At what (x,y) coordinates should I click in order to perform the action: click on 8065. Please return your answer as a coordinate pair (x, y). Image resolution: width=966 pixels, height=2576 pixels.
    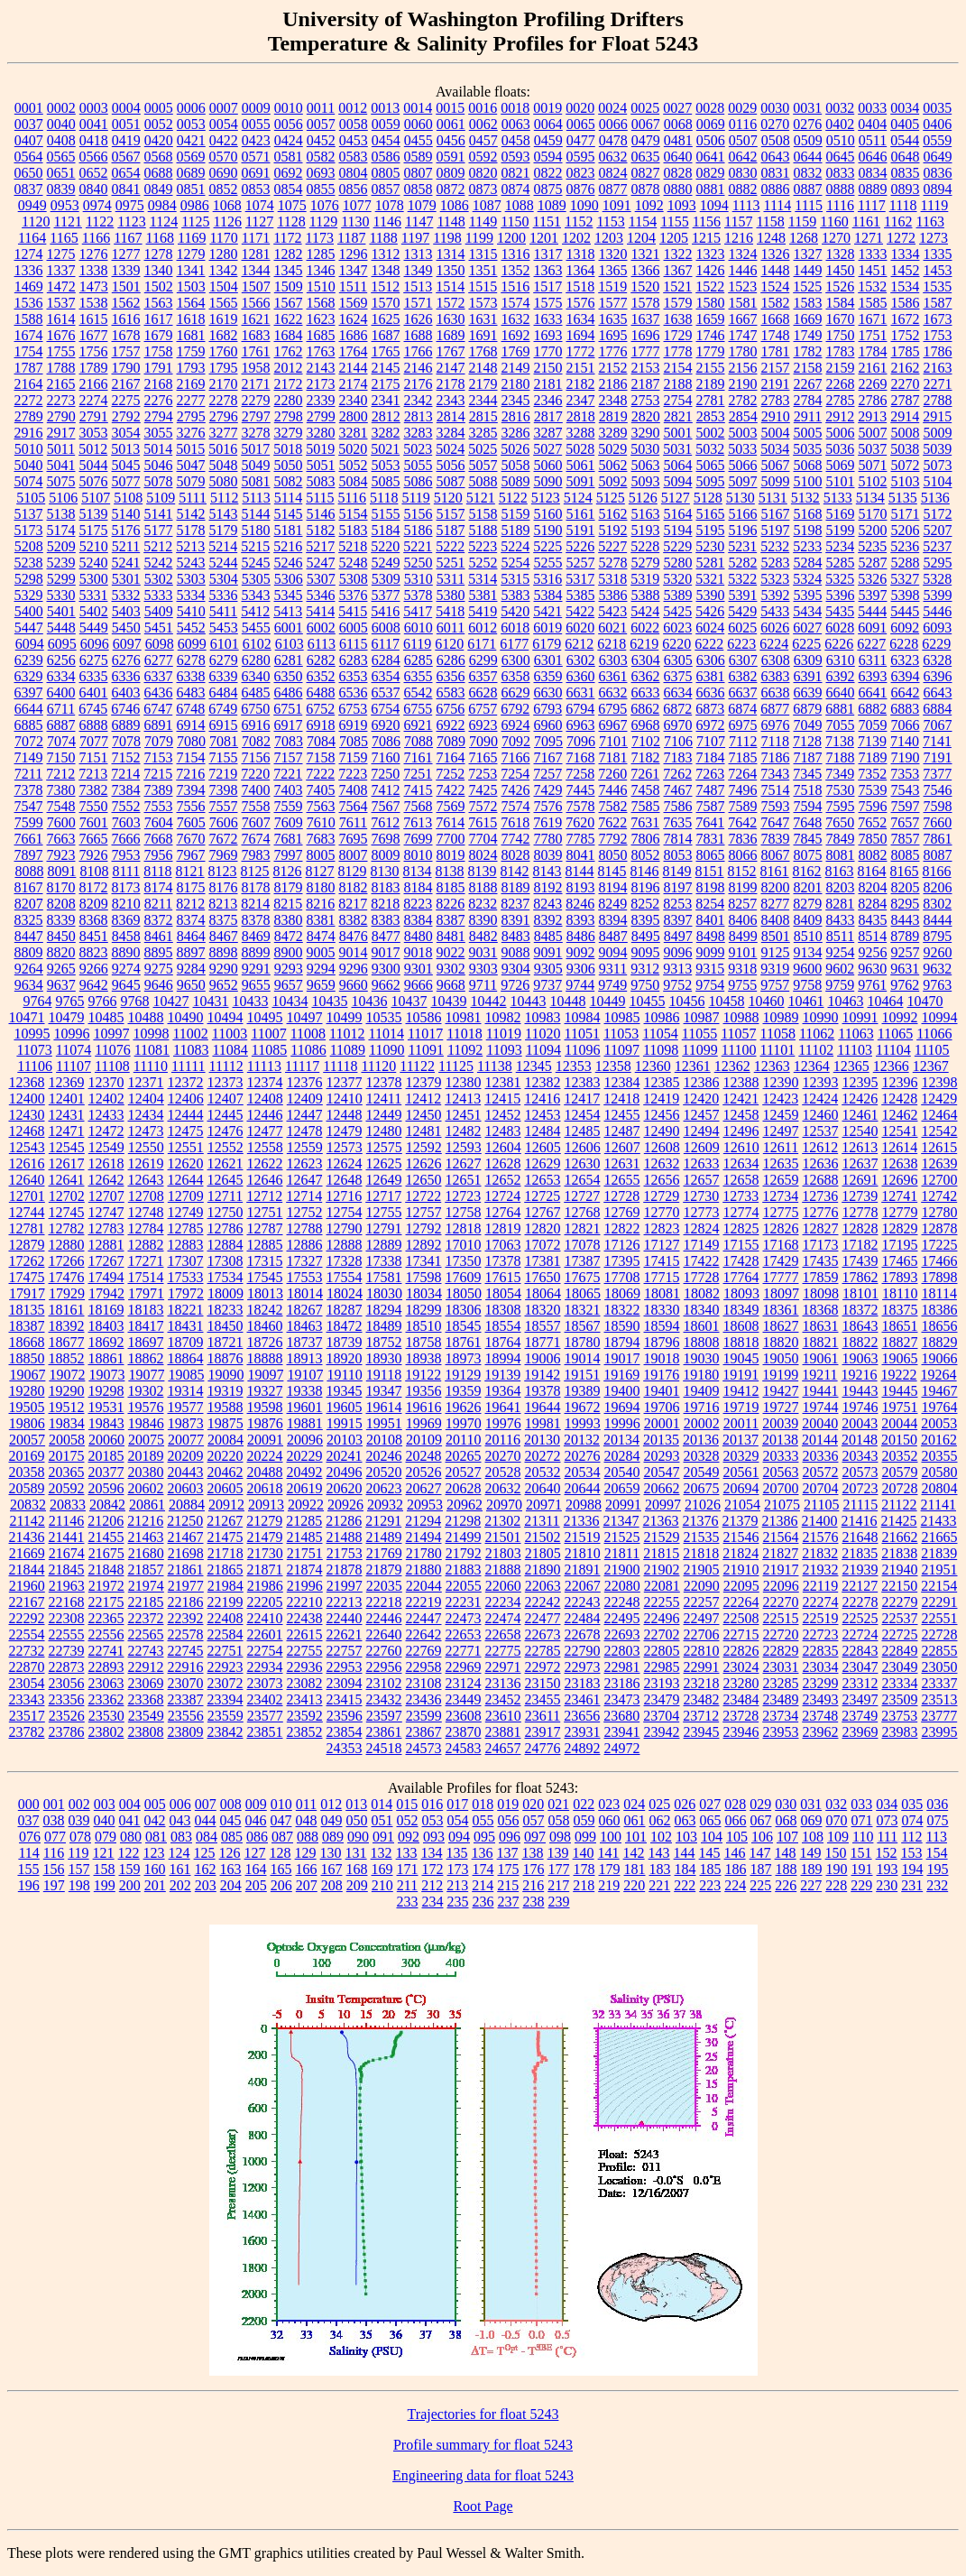
    Looking at the image, I should click on (710, 855).